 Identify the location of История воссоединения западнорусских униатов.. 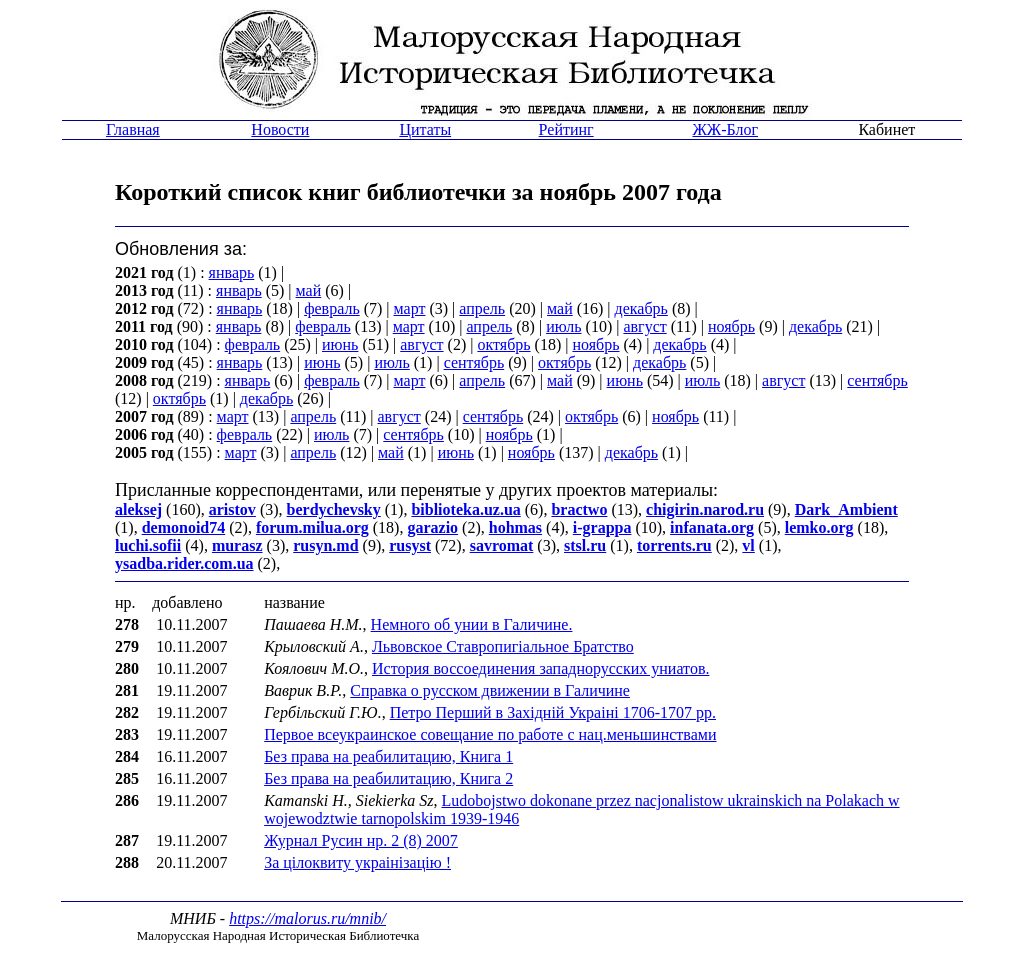
(540, 668).